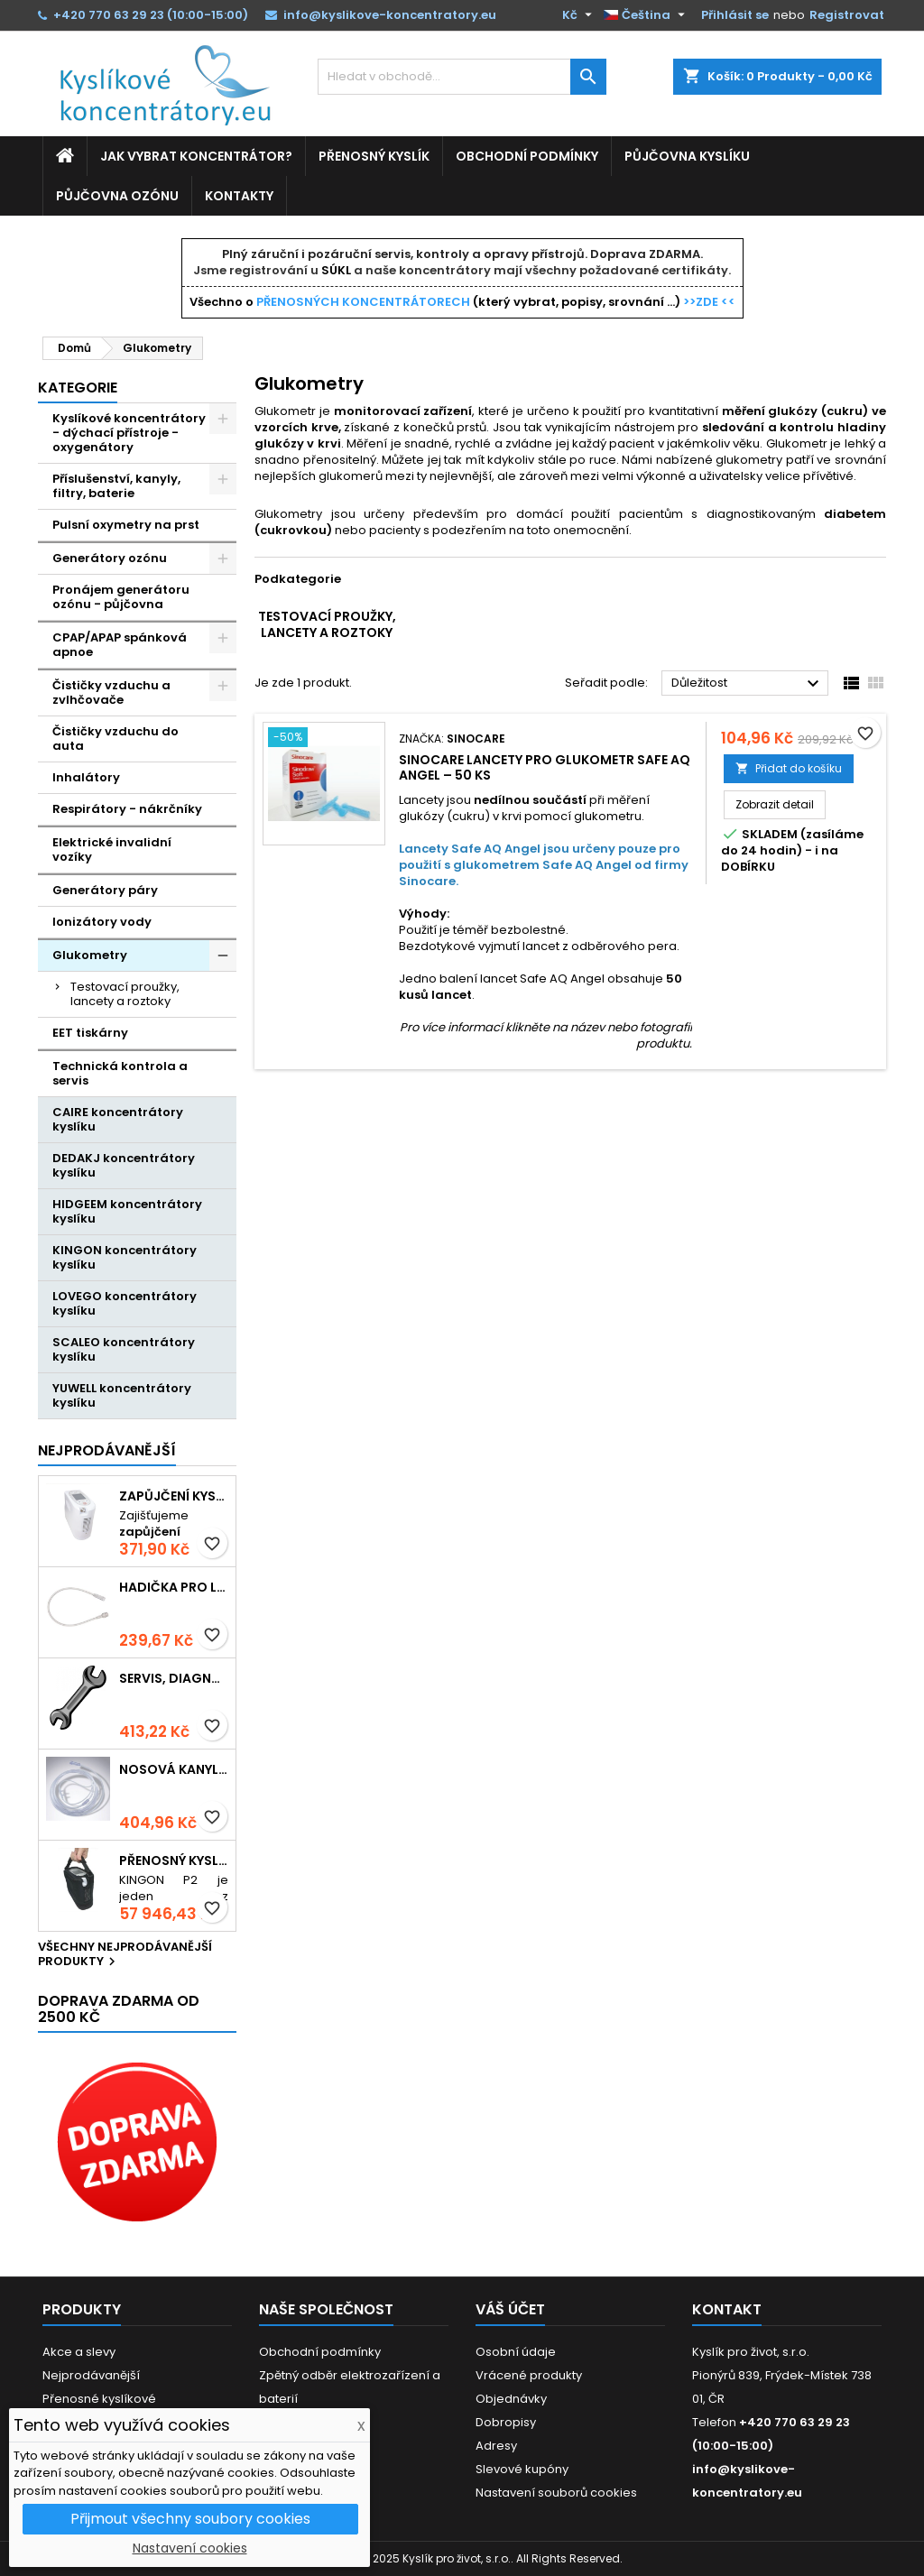 The image size is (924, 2576). What do you see at coordinates (124, 1257) in the screenshot?
I see `KINGON koncentrátory kyslíku` at bounding box center [124, 1257].